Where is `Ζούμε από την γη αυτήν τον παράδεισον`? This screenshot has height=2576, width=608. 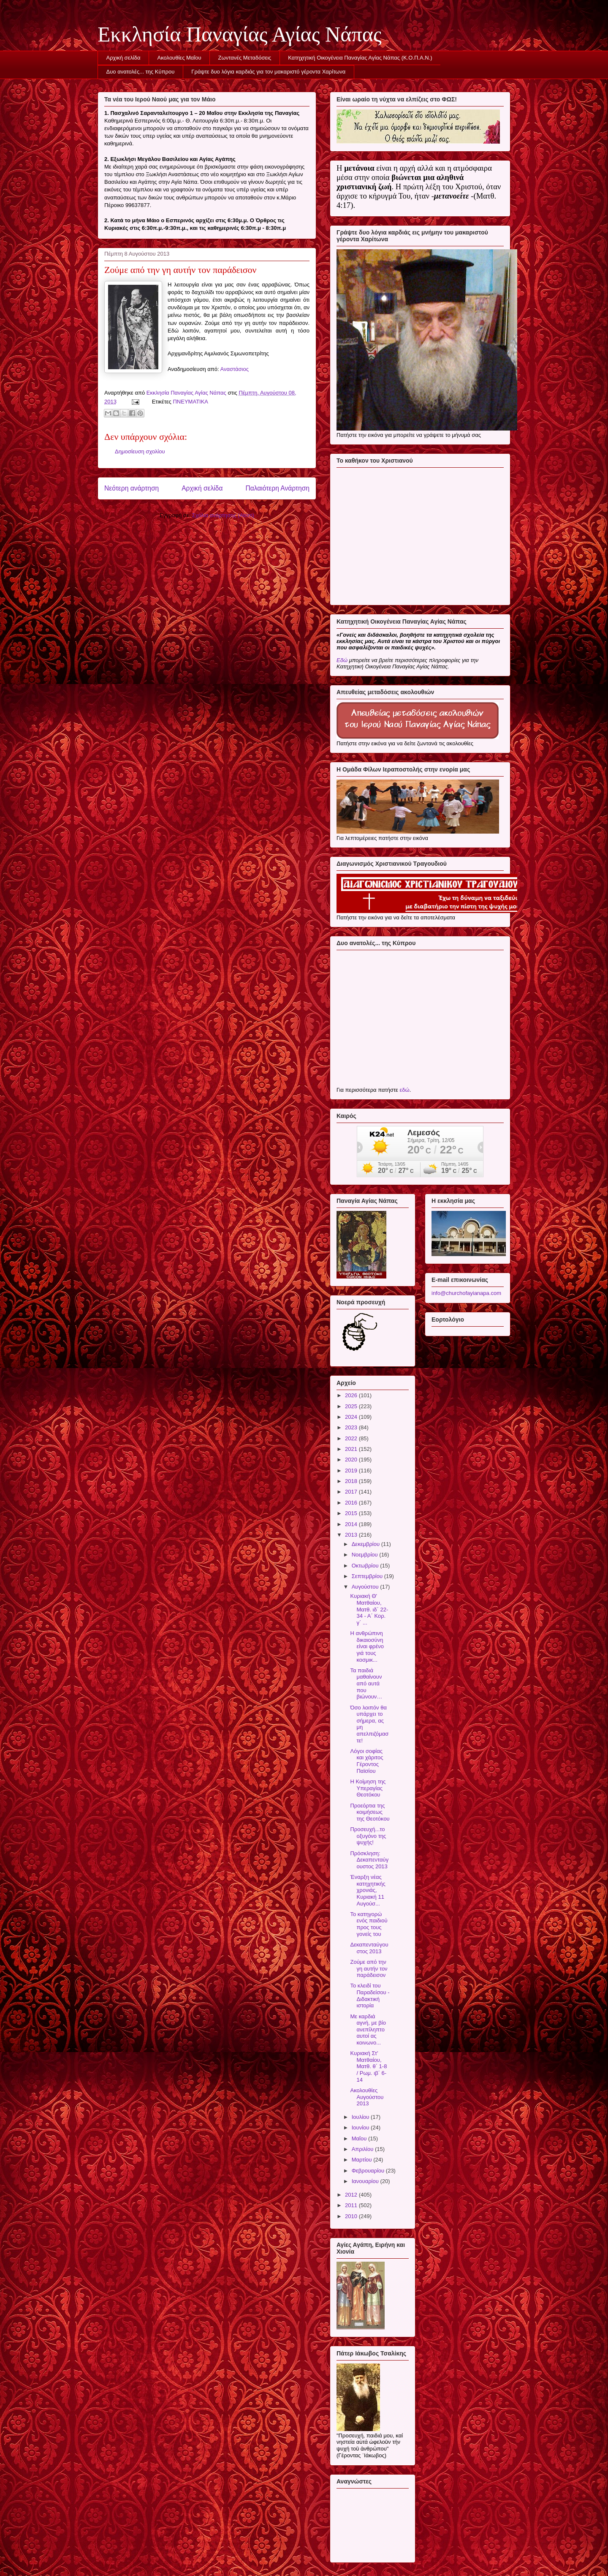 Ζούμε από την γη αυτήν τον παράδεισον is located at coordinates (368, 1968).